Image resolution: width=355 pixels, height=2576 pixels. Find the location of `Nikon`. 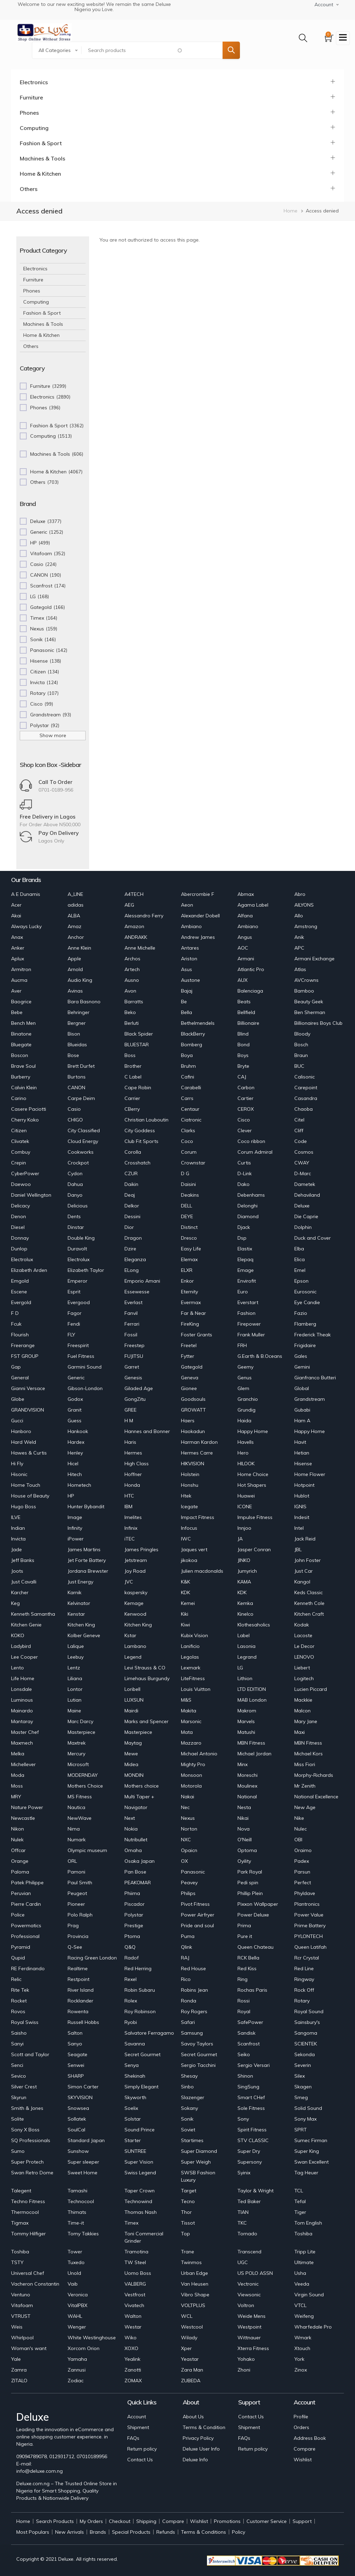

Nikon is located at coordinates (17, 1829).